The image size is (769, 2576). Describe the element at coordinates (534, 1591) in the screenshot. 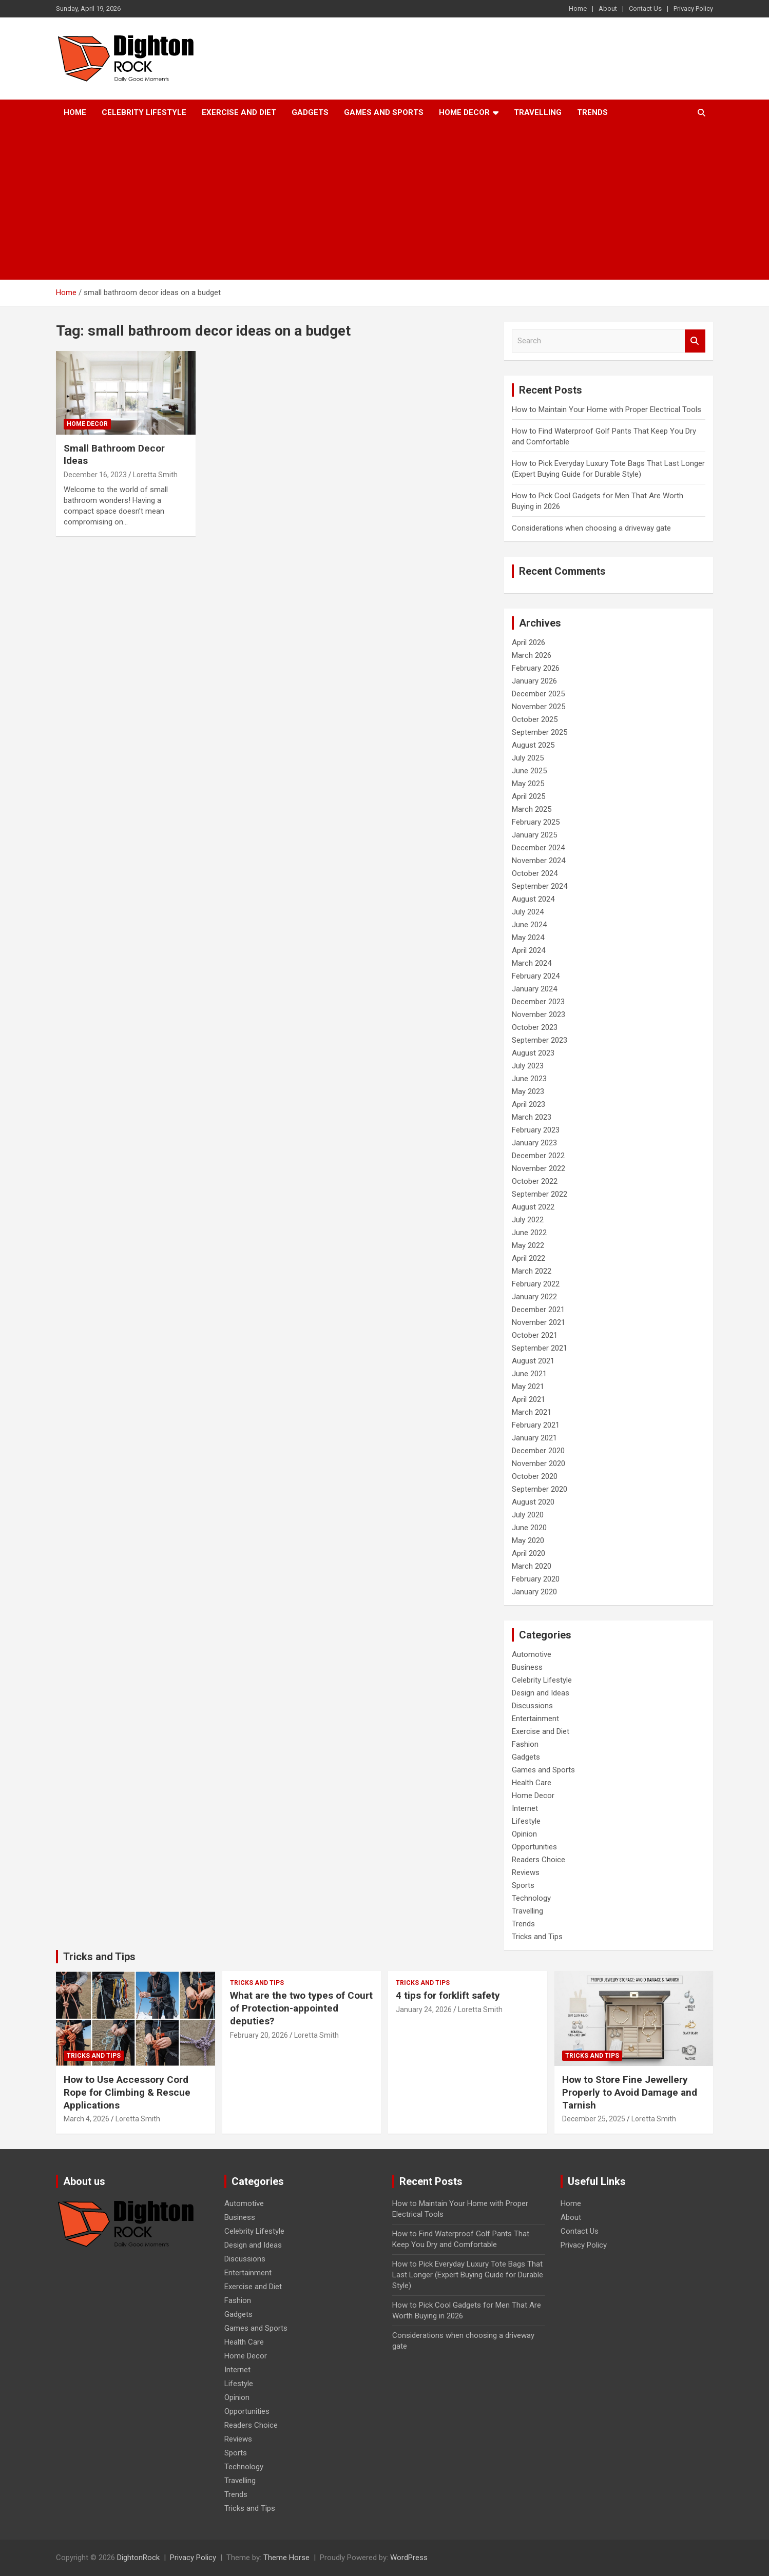

I see `January 2020` at that location.